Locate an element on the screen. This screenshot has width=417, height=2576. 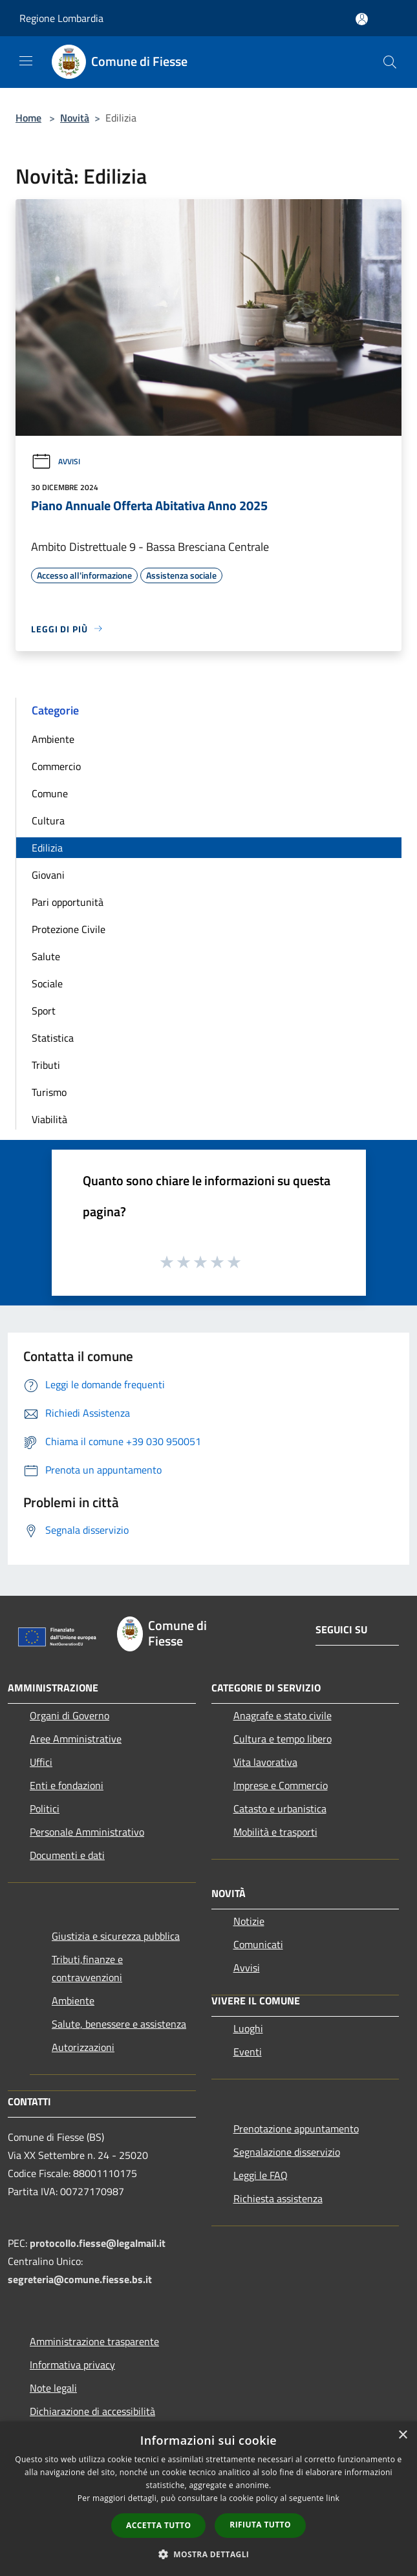
Tributi,finanze e contravvenzioni is located at coordinates (87, 1968).